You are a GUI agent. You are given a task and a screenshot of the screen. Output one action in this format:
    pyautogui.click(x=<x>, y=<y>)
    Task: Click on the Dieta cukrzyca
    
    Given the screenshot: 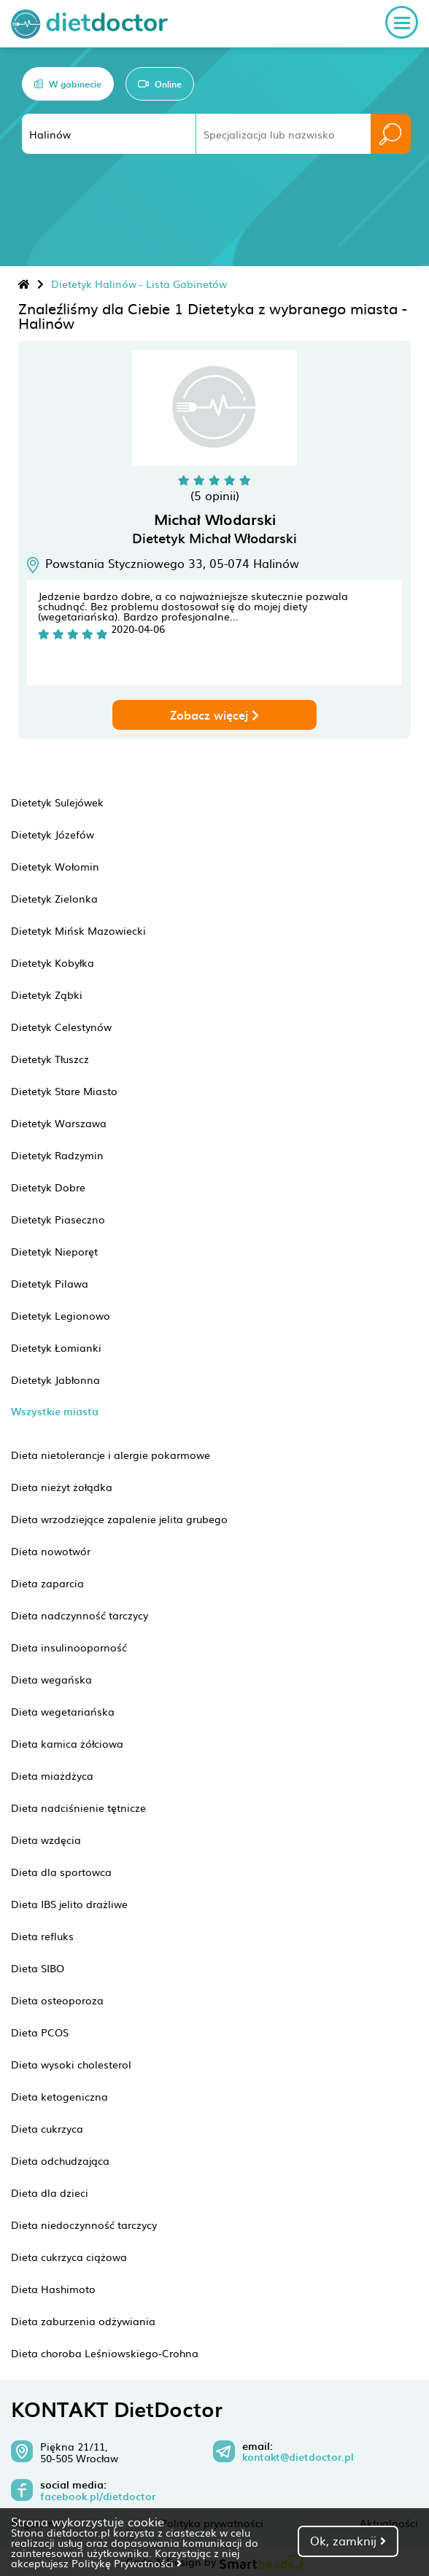 What is the action you would take?
    pyautogui.click(x=47, y=2128)
    